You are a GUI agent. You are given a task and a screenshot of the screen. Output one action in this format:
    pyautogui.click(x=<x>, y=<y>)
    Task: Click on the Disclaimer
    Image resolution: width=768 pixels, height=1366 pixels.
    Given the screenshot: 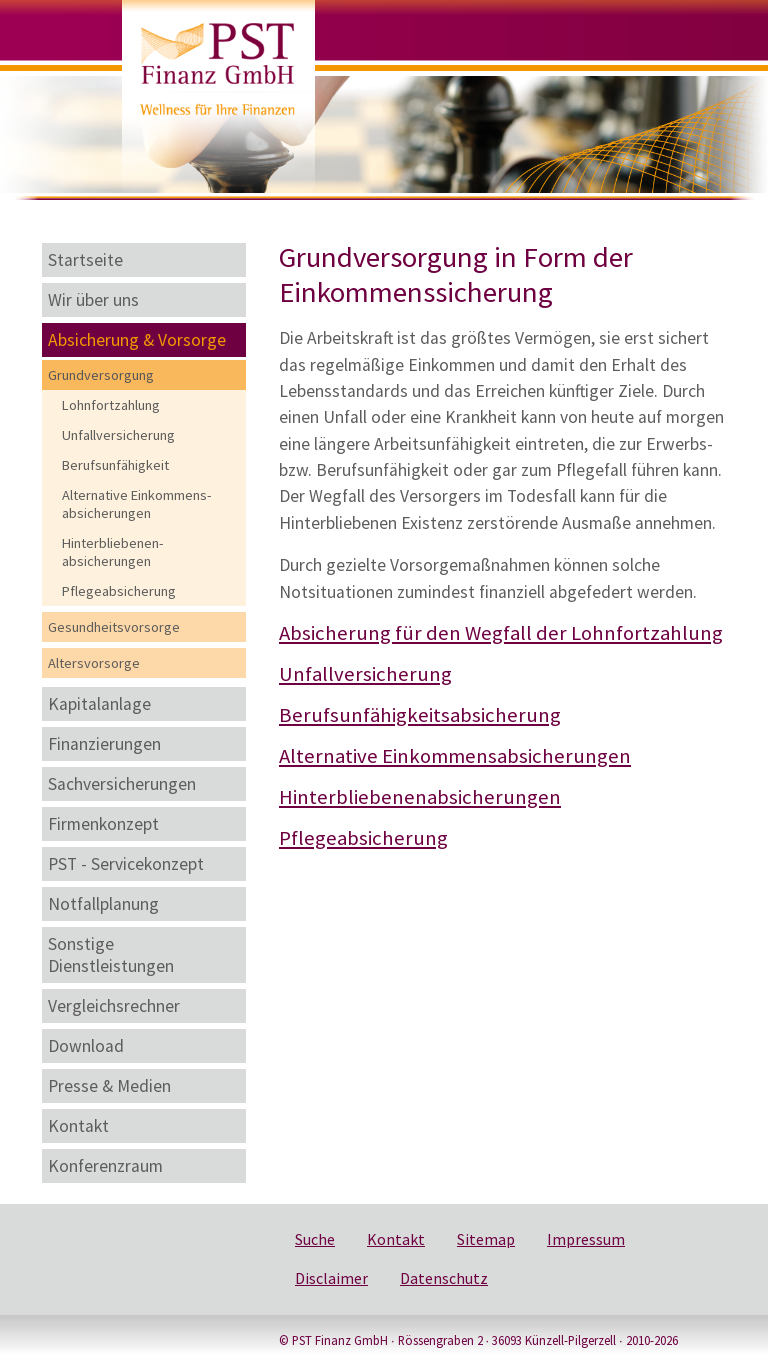 What is the action you would take?
    pyautogui.click(x=331, y=1278)
    